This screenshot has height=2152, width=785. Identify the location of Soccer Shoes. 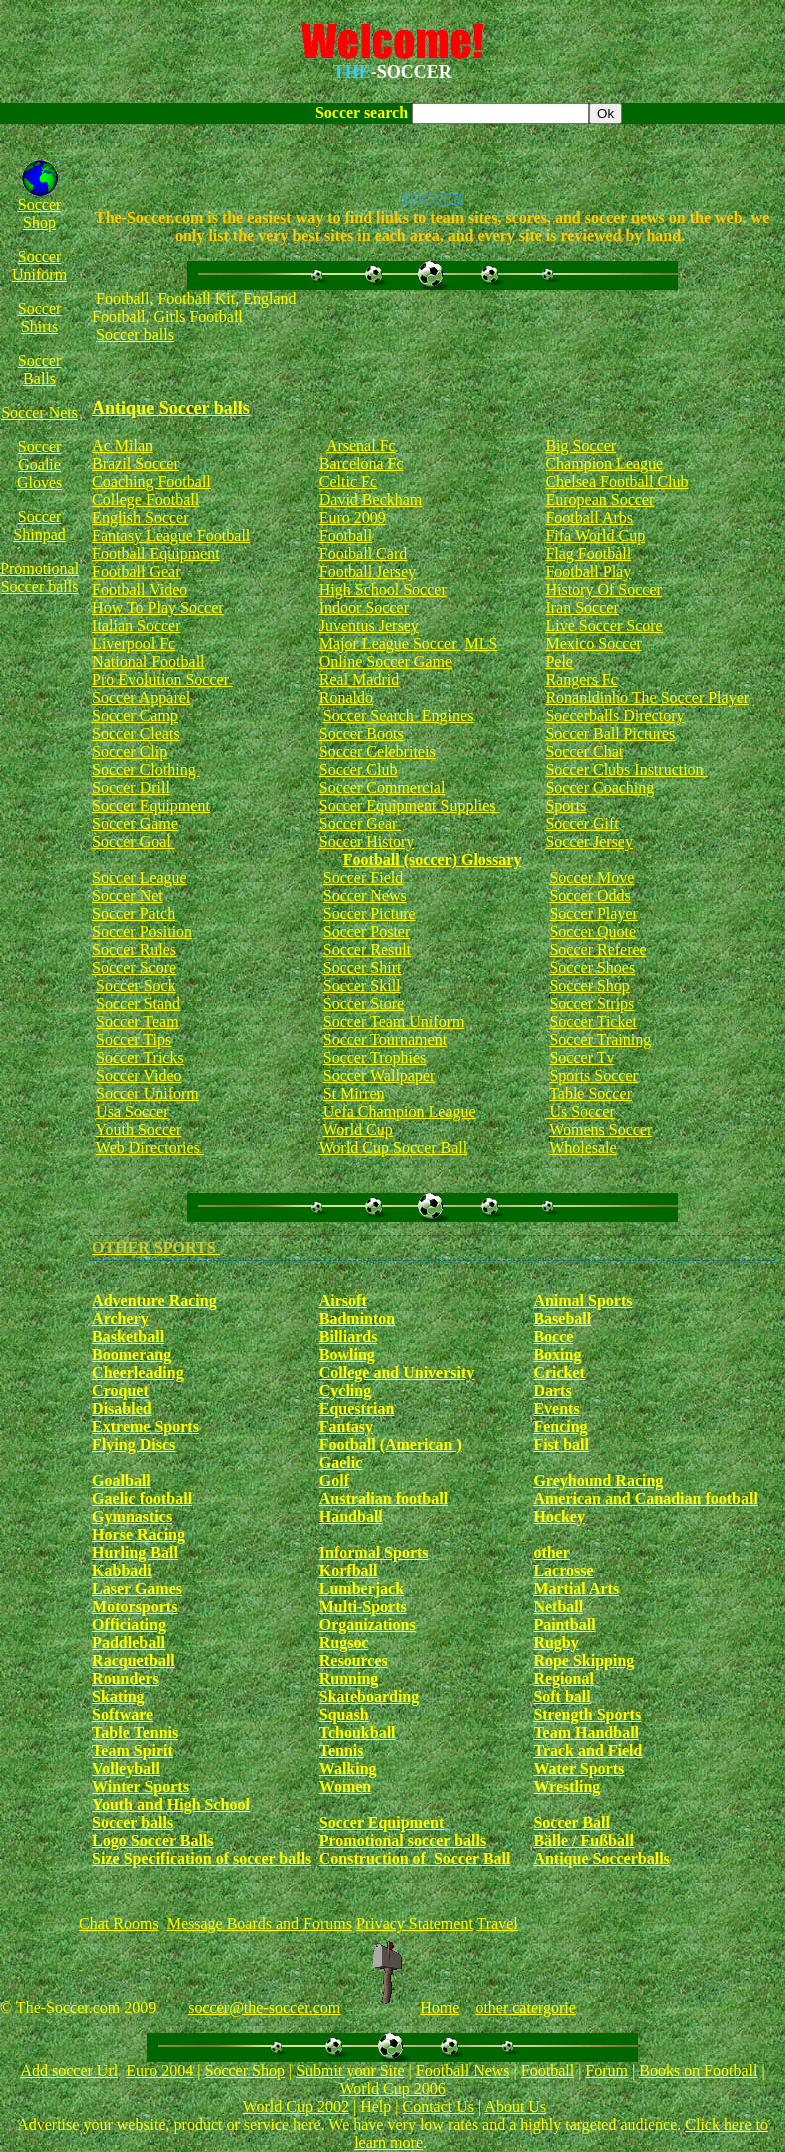
(592, 967).